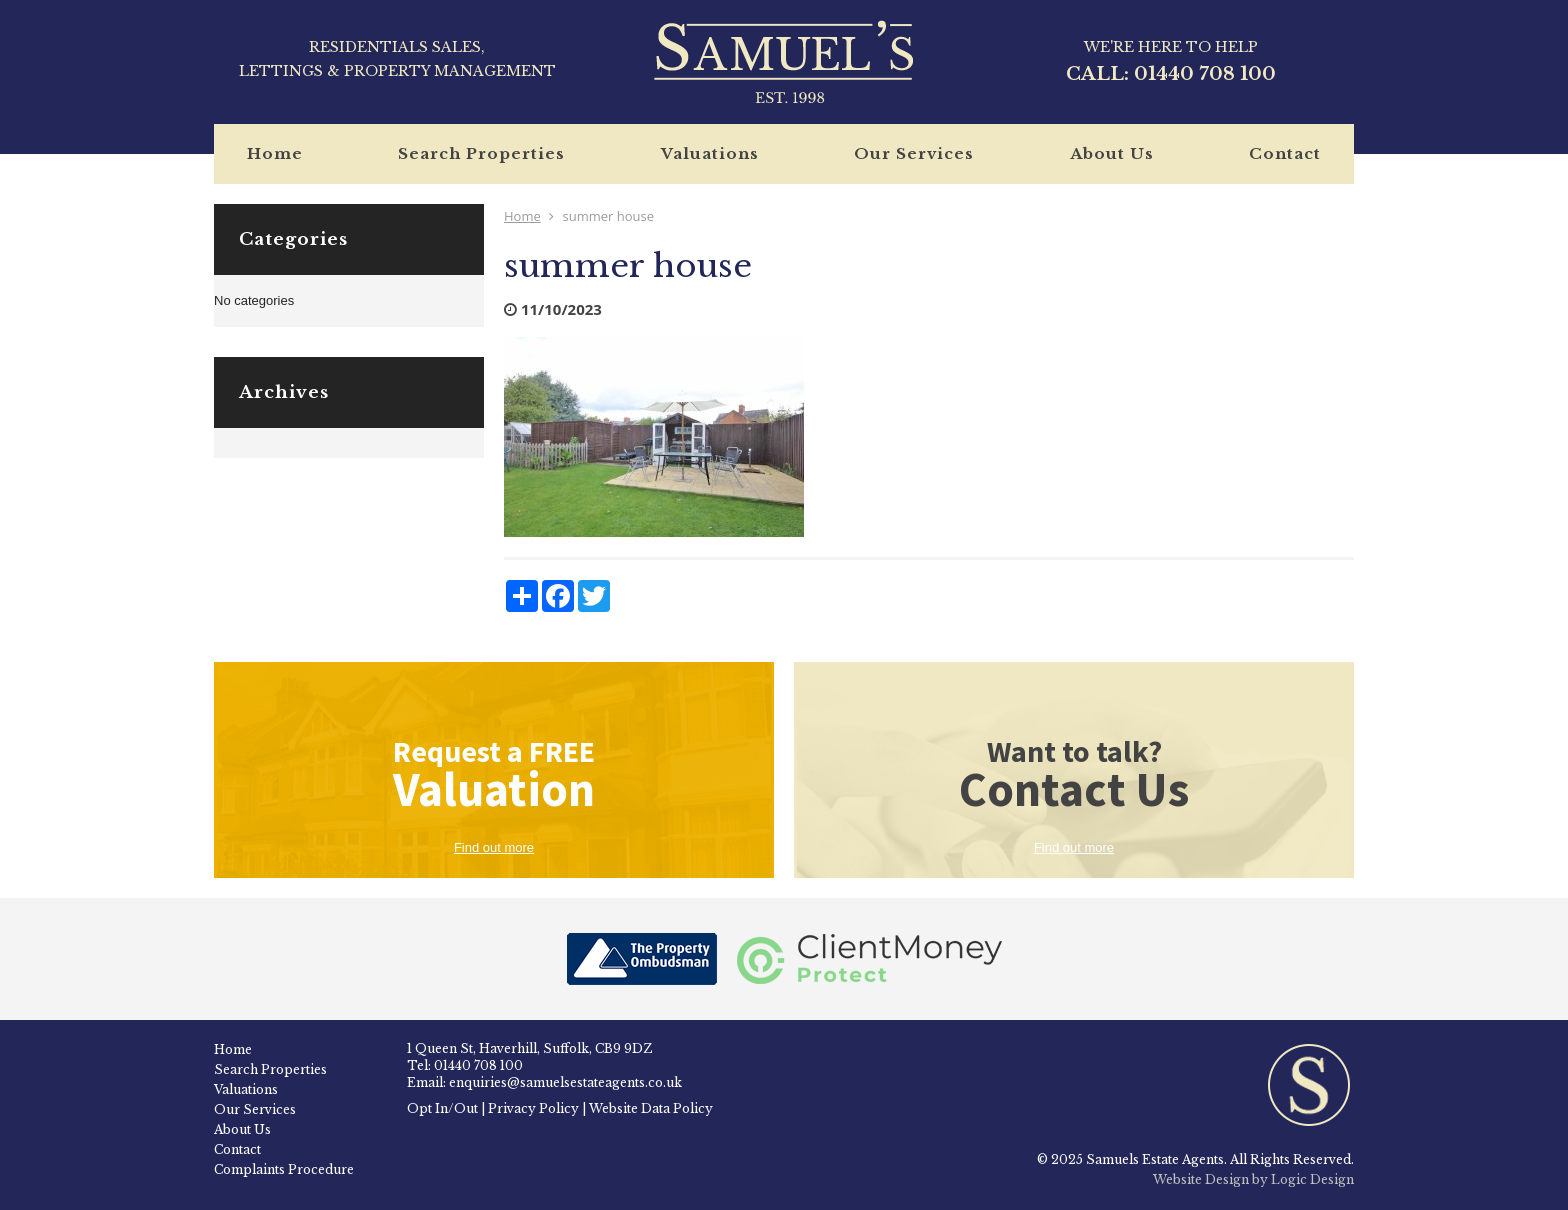 This screenshot has height=1210, width=1568. What do you see at coordinates (284, 1169) in the screenshot?
I see `Complaints Procedure` at bounding box center [284, 1169].